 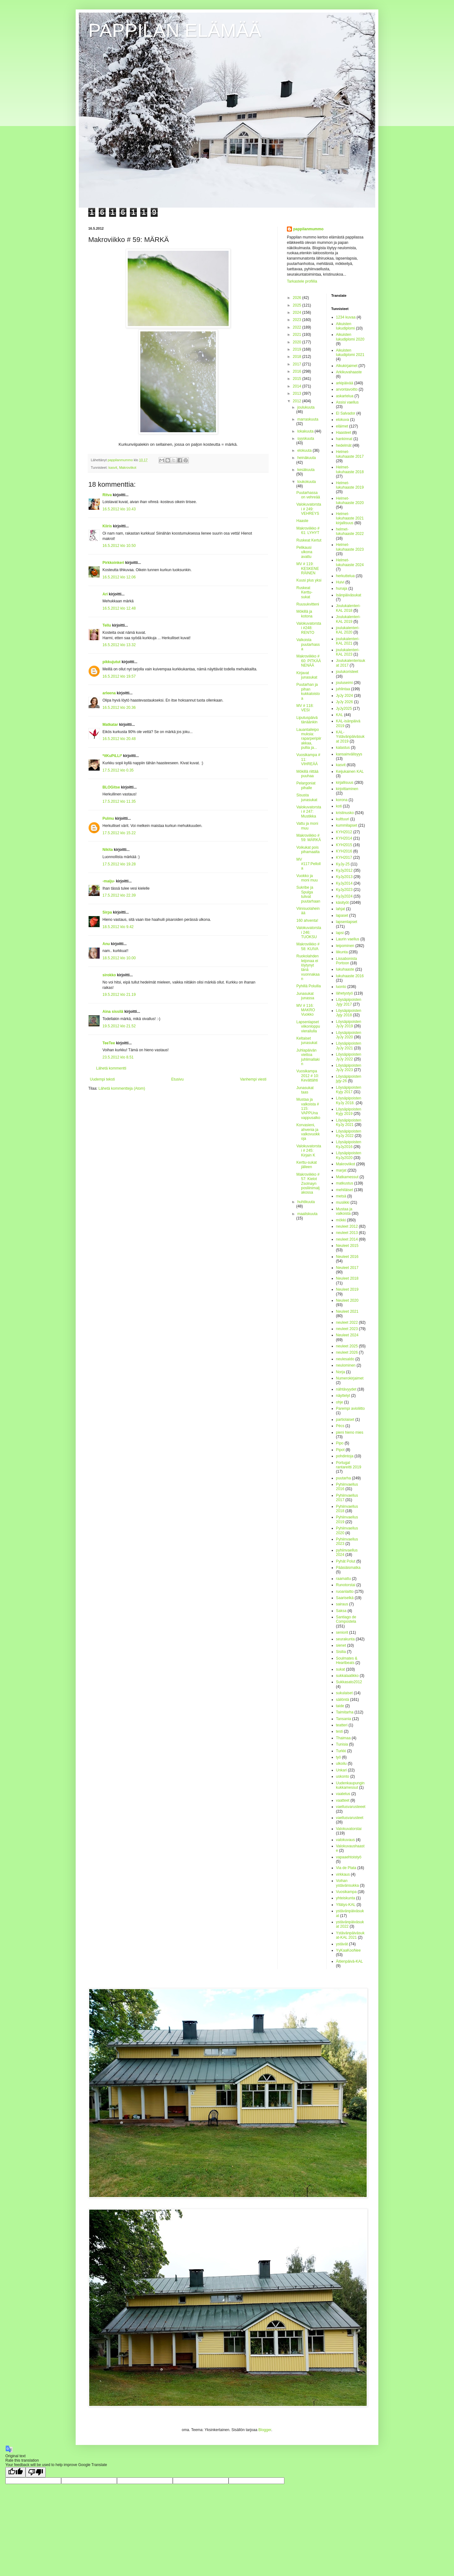 What do you see at coordinates (119, 645) in the screenshot?
I see `16.5.2012 klo 13.32` at bounding box center [119, 645].